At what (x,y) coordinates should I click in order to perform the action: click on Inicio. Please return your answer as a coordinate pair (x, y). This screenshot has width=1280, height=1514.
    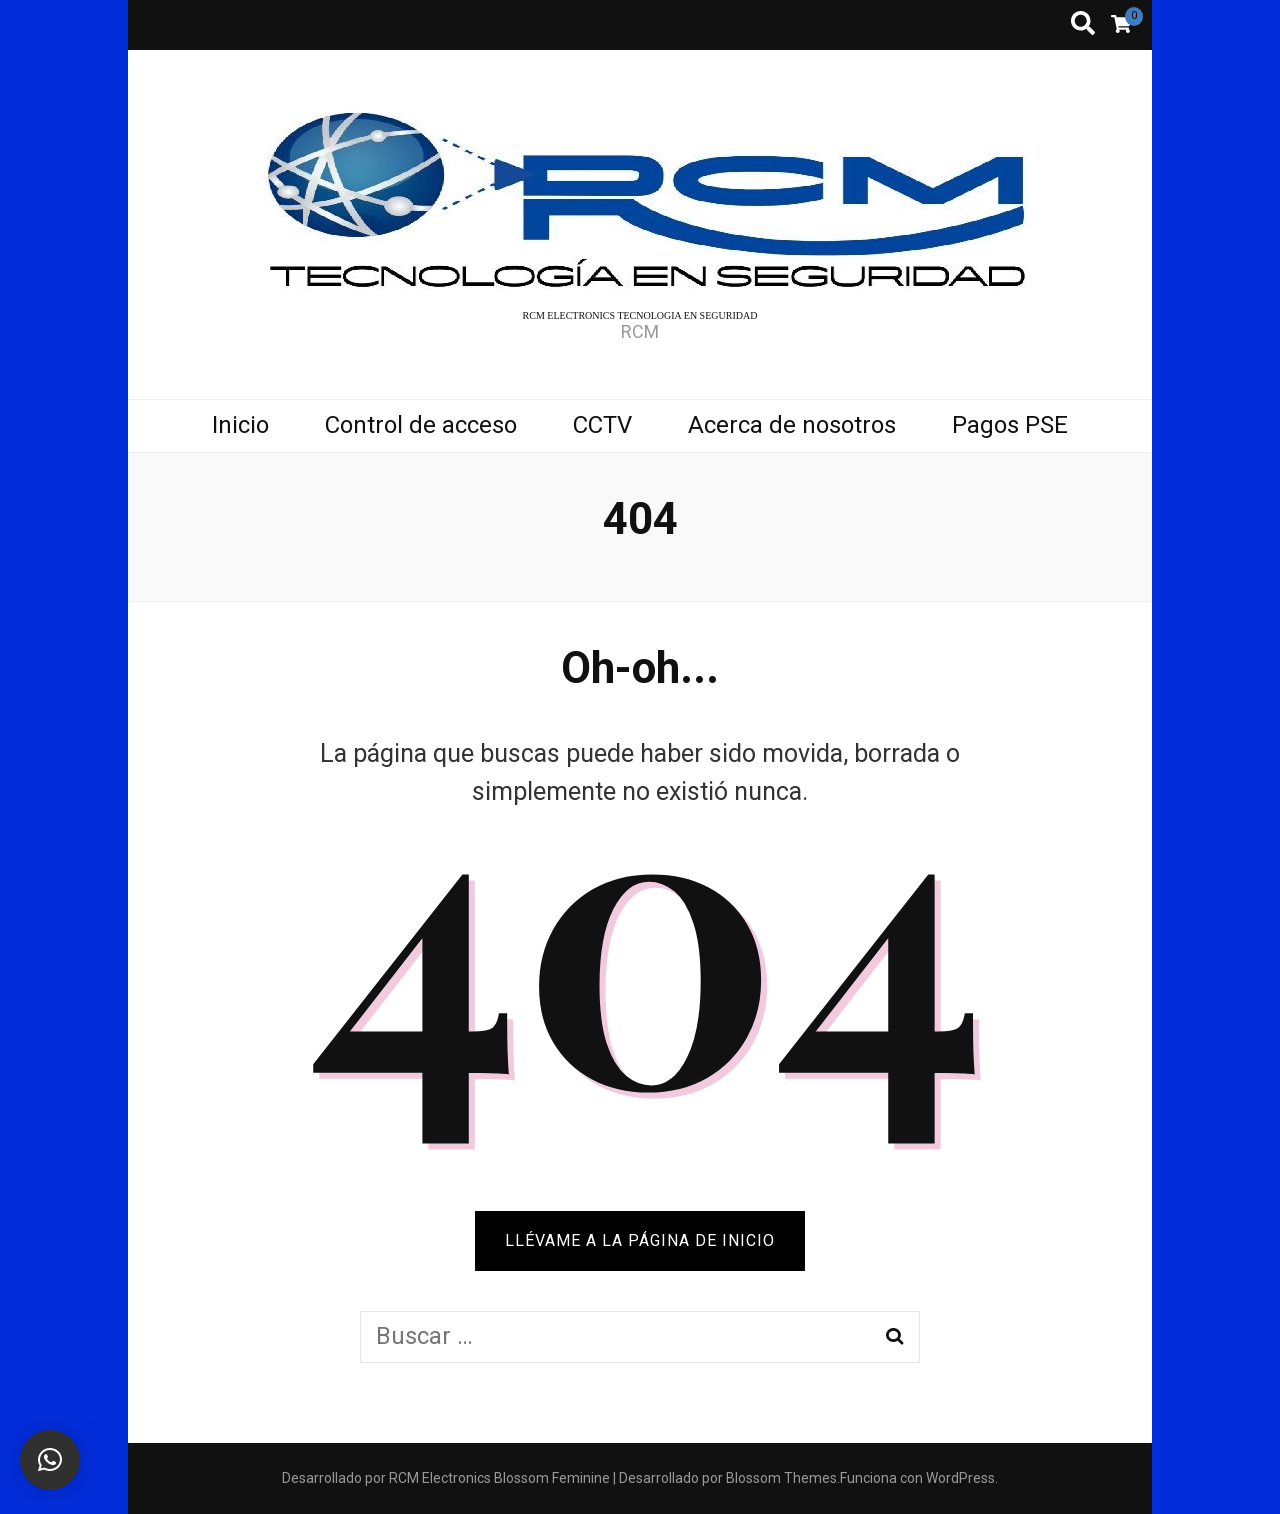
    Looking at the image, I should click on (240, 425).